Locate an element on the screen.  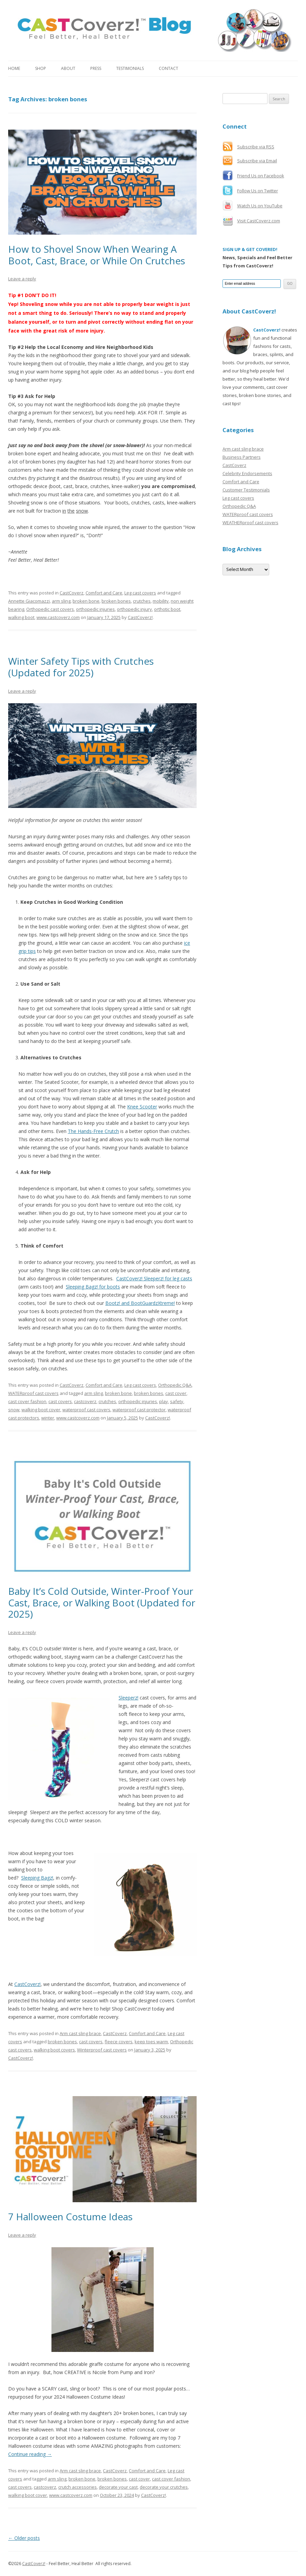
safety is located at coordinates (176, 1401).